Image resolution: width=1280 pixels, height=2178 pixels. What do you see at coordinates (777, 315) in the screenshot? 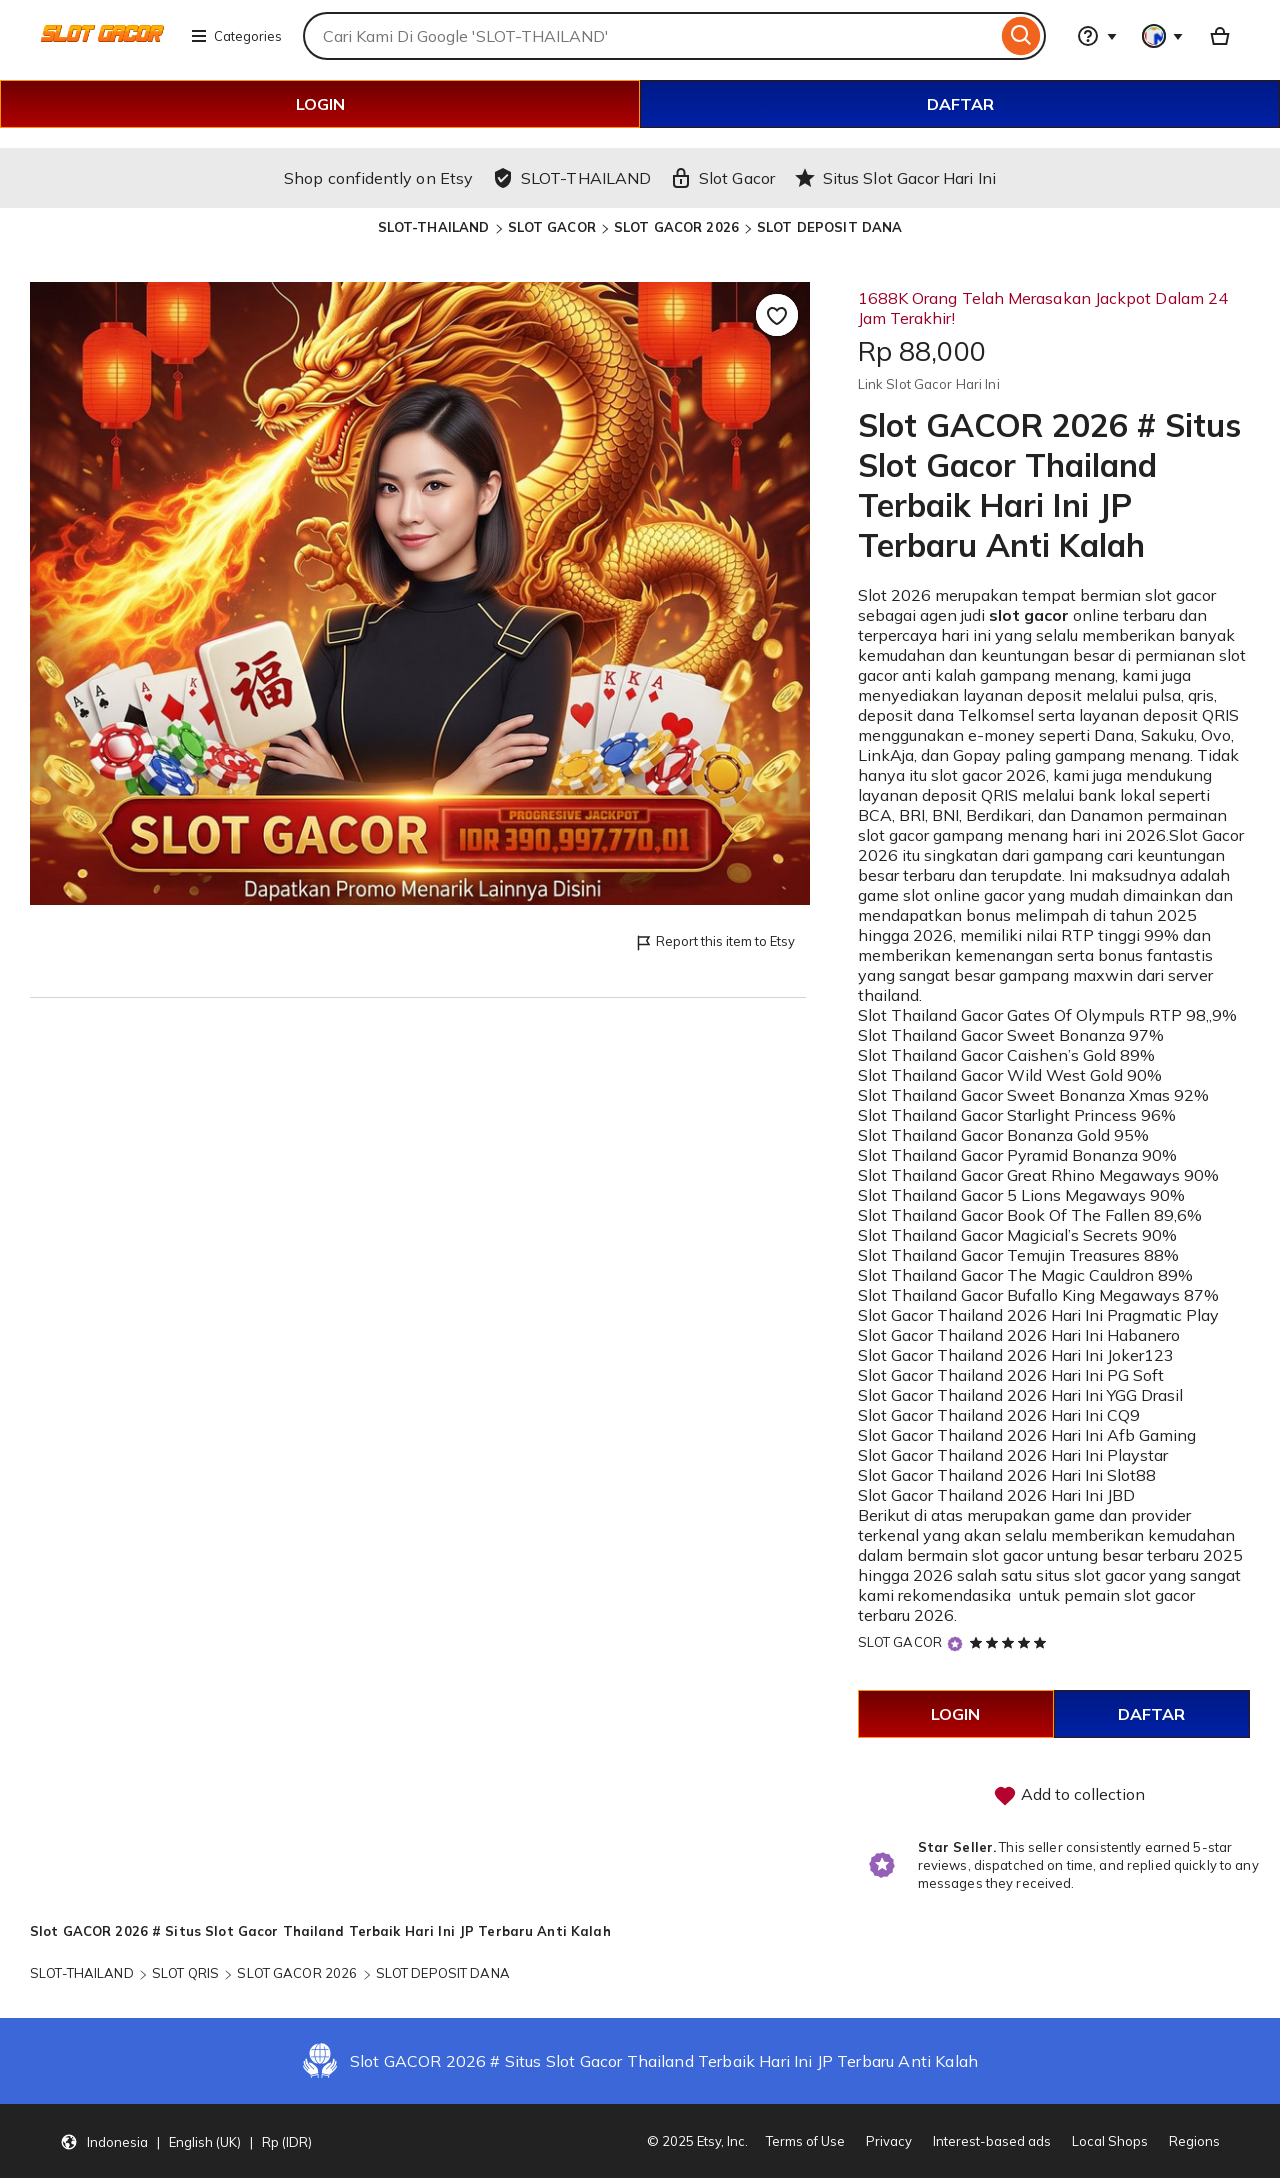
I see `[Add to Favourites]` at bounding box center [777, 315].